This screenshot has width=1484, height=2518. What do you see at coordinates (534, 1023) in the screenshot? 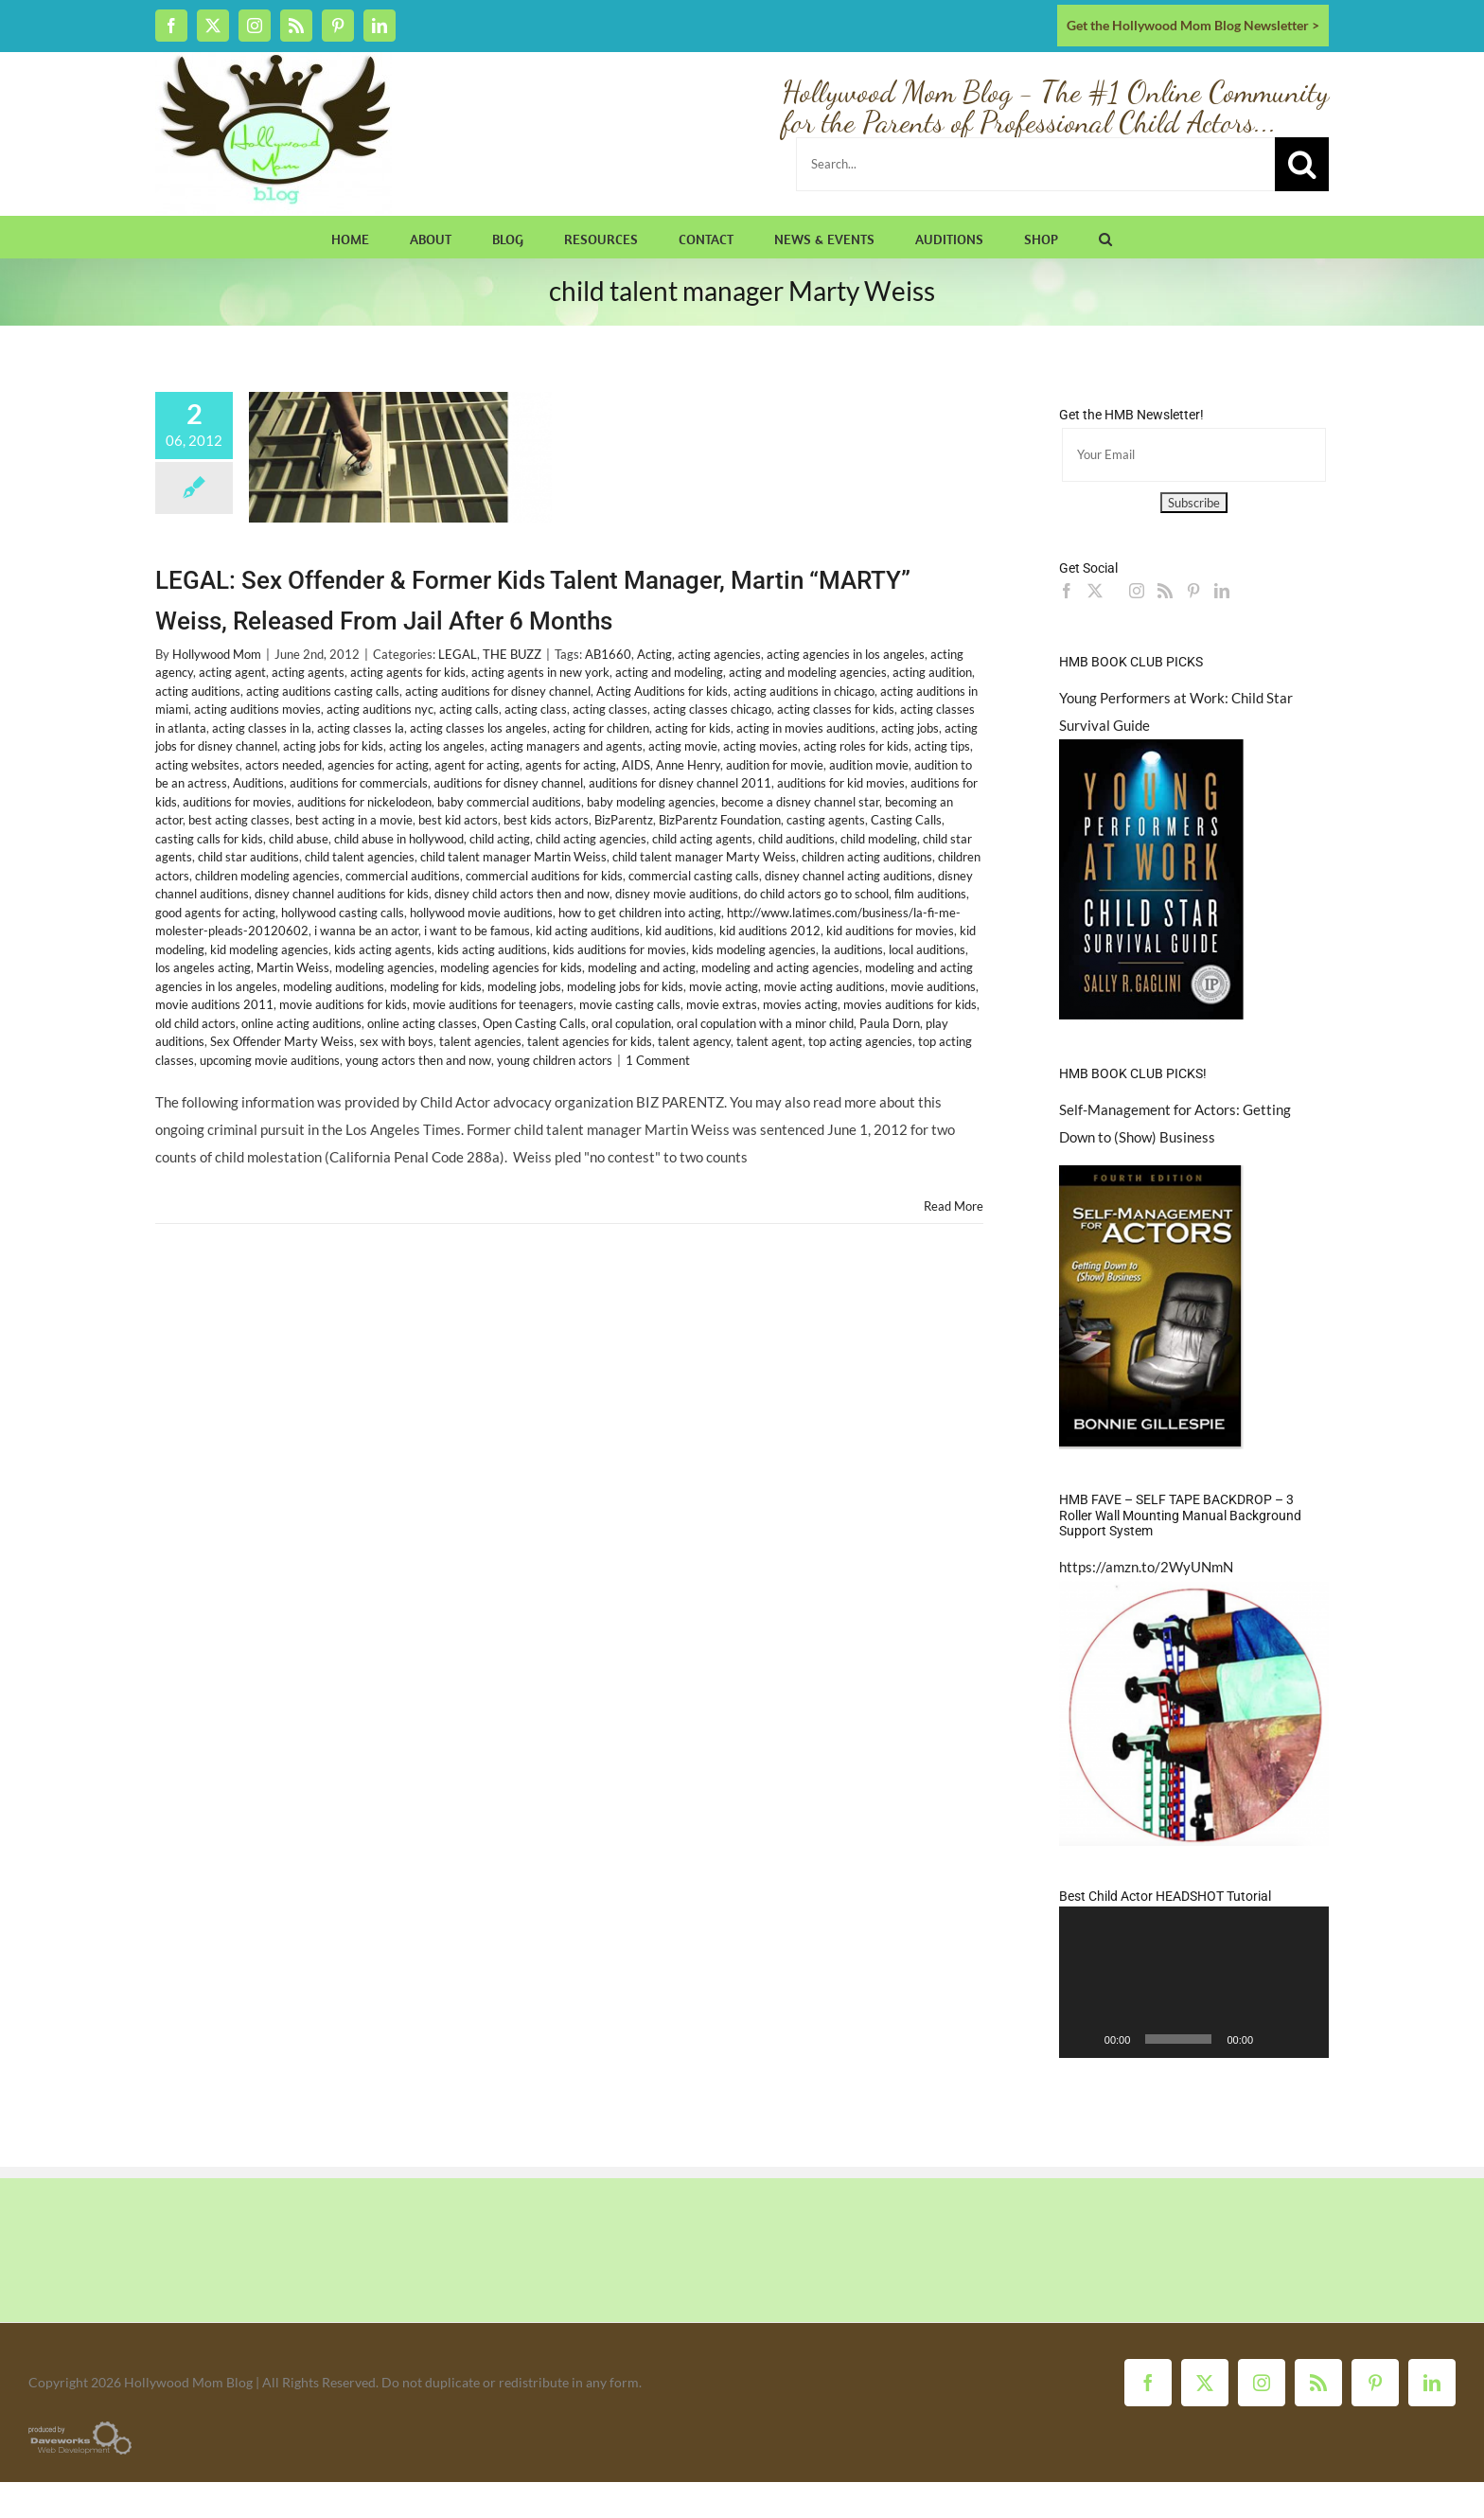
I see `Open Casting Calls` at bounding box center [534, 1023].